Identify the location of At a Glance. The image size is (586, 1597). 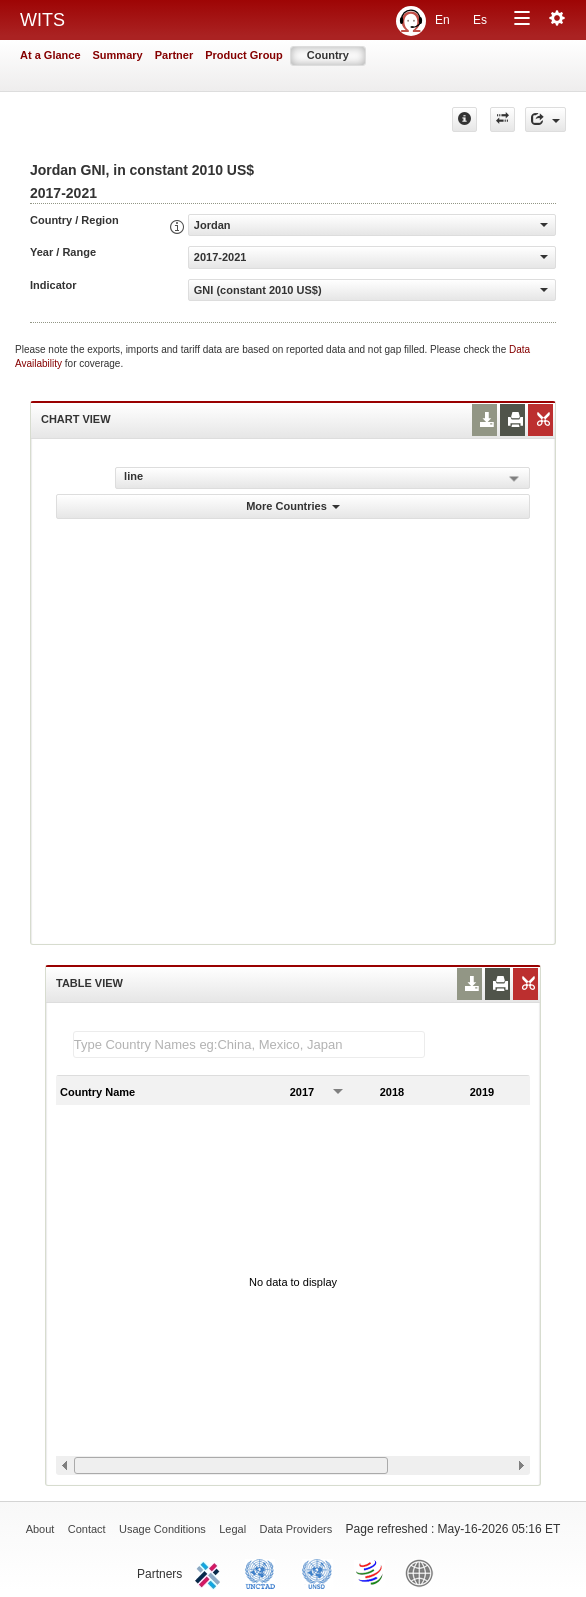
(50, 55).